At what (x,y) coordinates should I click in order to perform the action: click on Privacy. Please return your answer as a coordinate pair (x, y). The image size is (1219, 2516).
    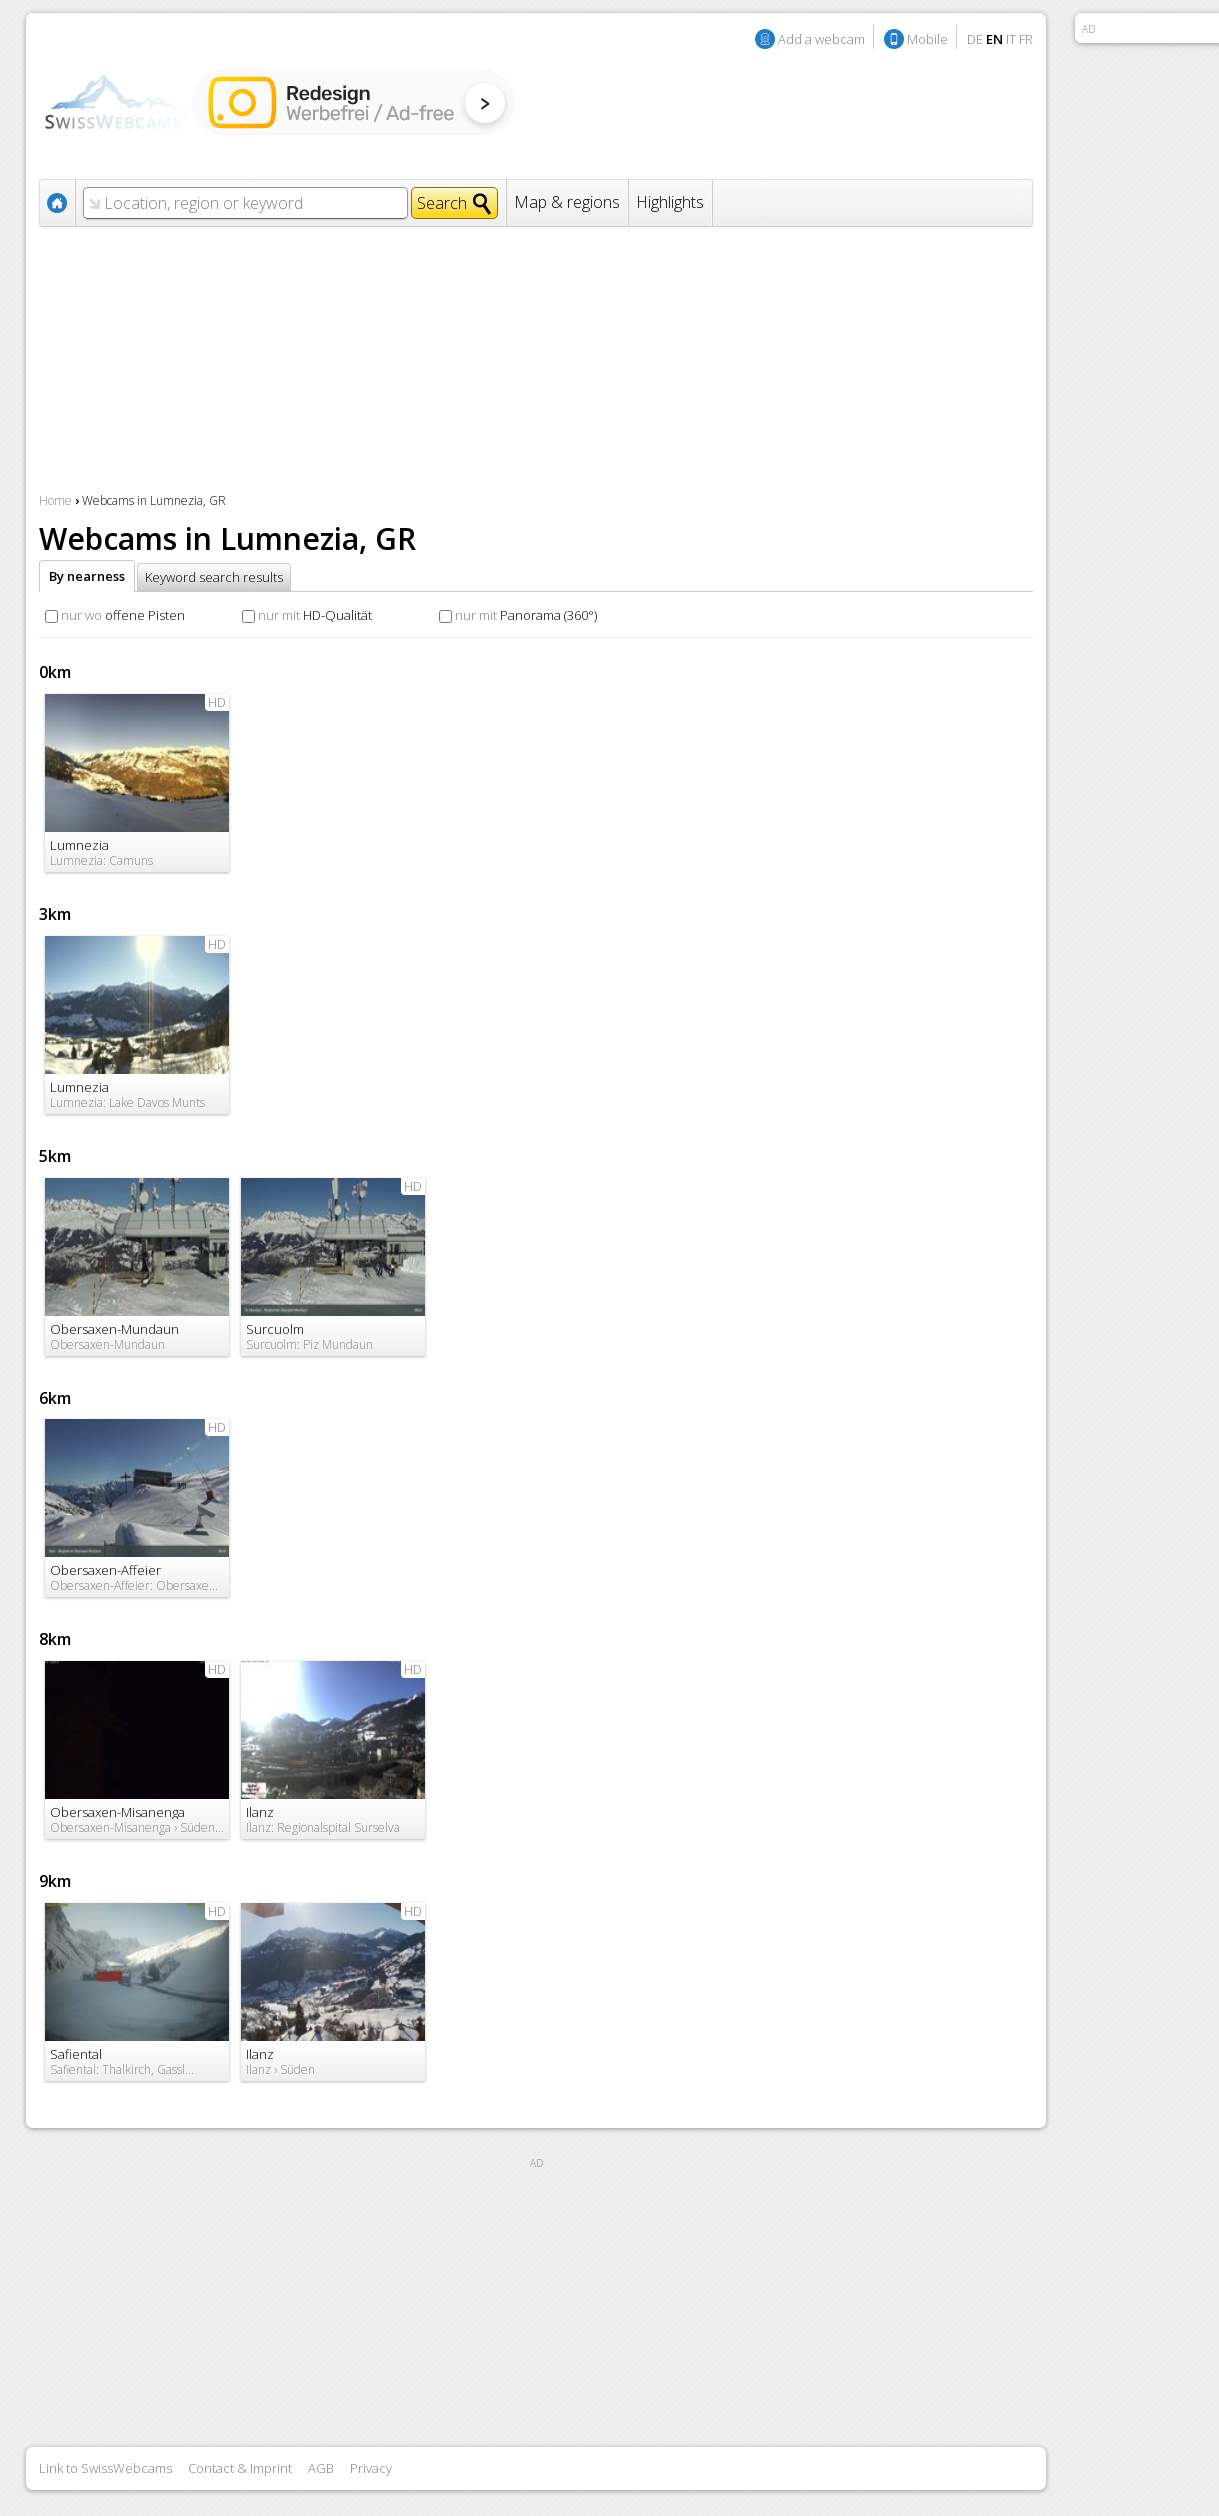
    Looking at the image, I should click on (371, 2468).